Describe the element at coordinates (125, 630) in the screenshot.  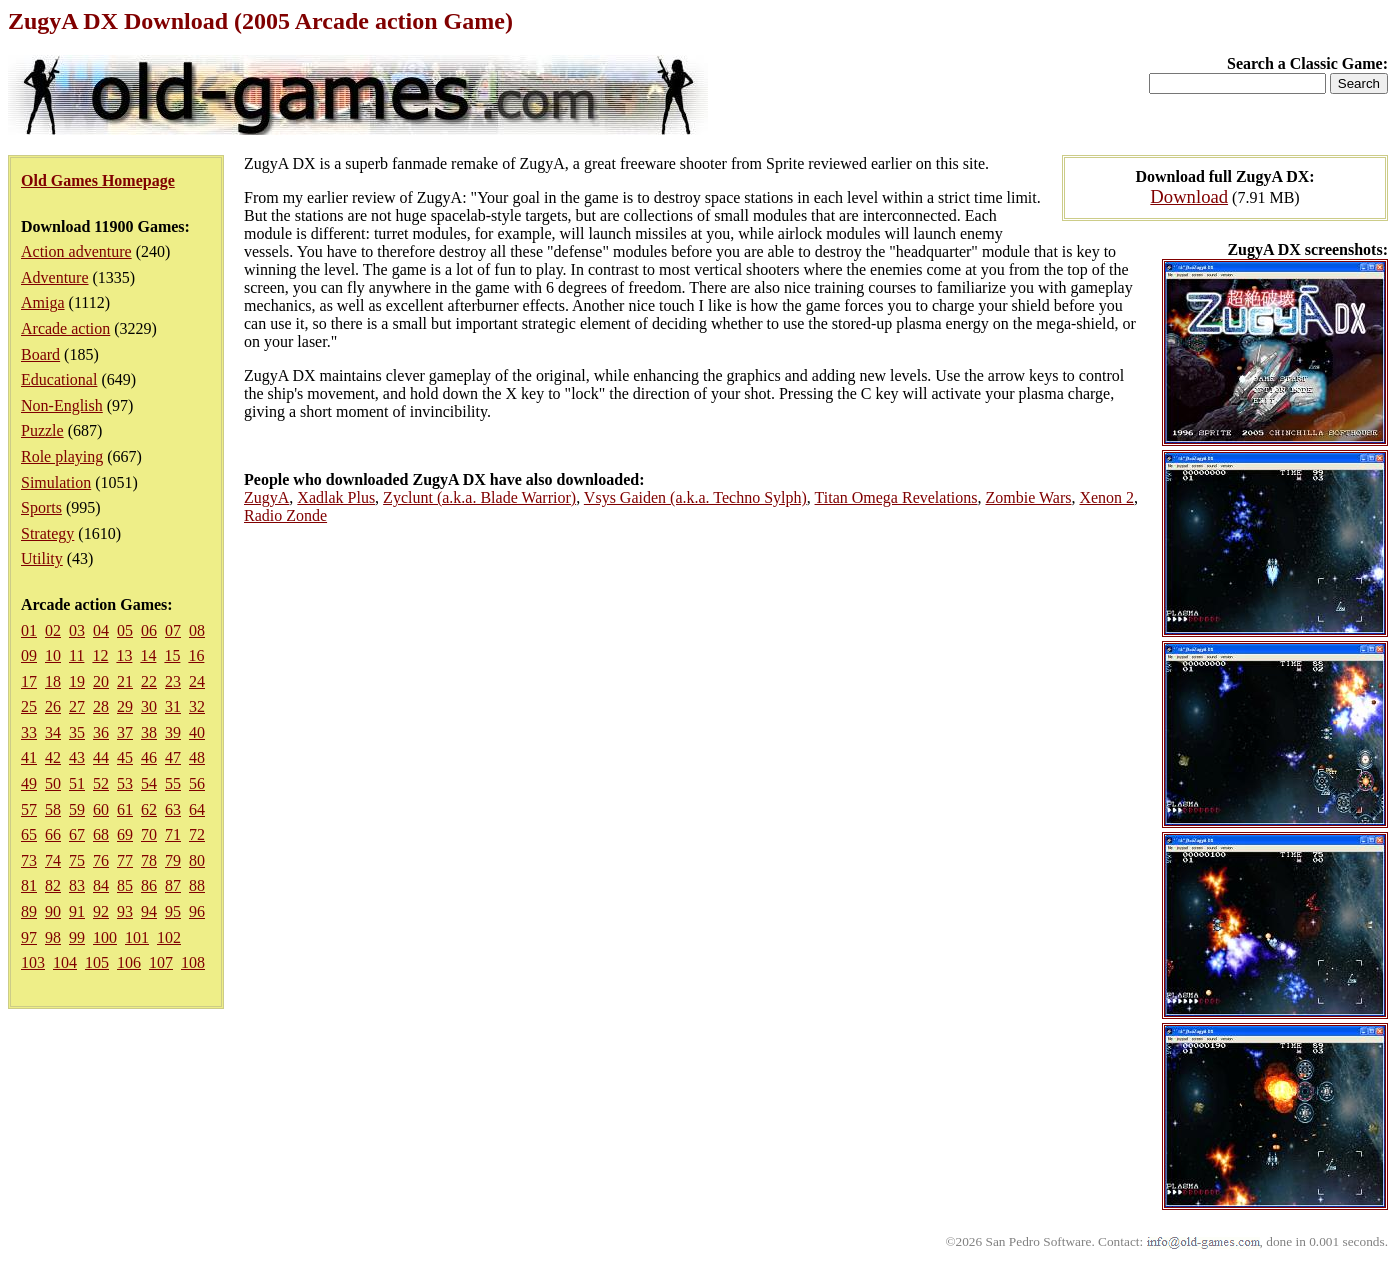
I see `05` at that location.